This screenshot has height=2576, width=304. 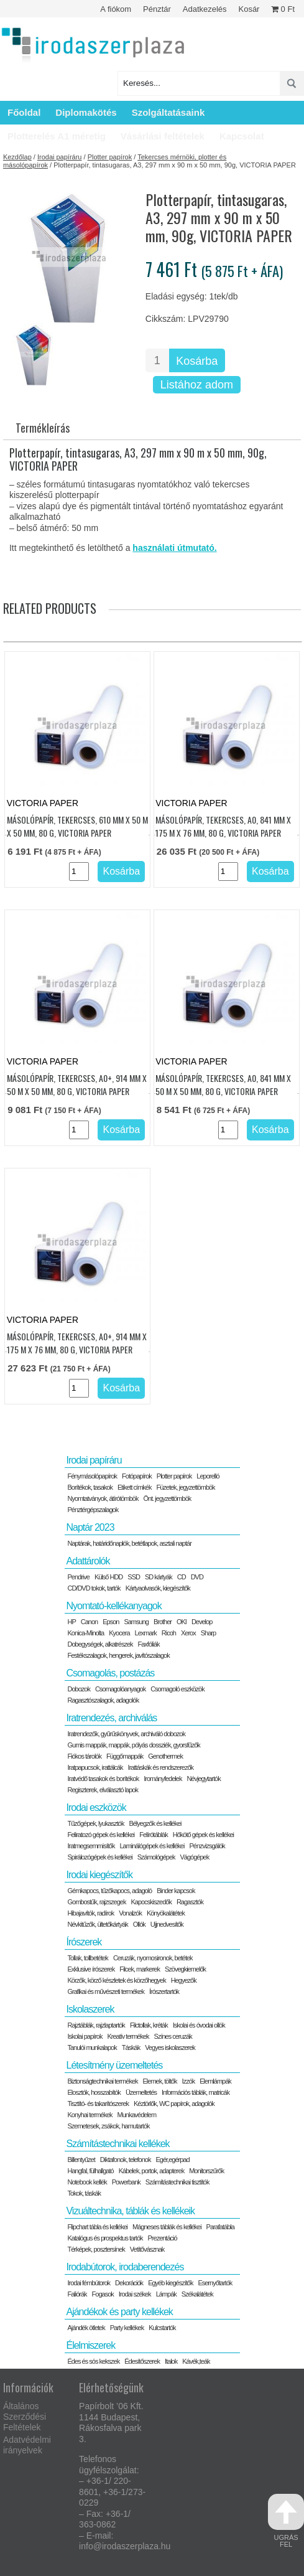 What do you see at coordinates (118, 1655) in the screenshot?
I see `Festékszalagok, hengerek, javítószalagok` at bounding box center [118, 1655].